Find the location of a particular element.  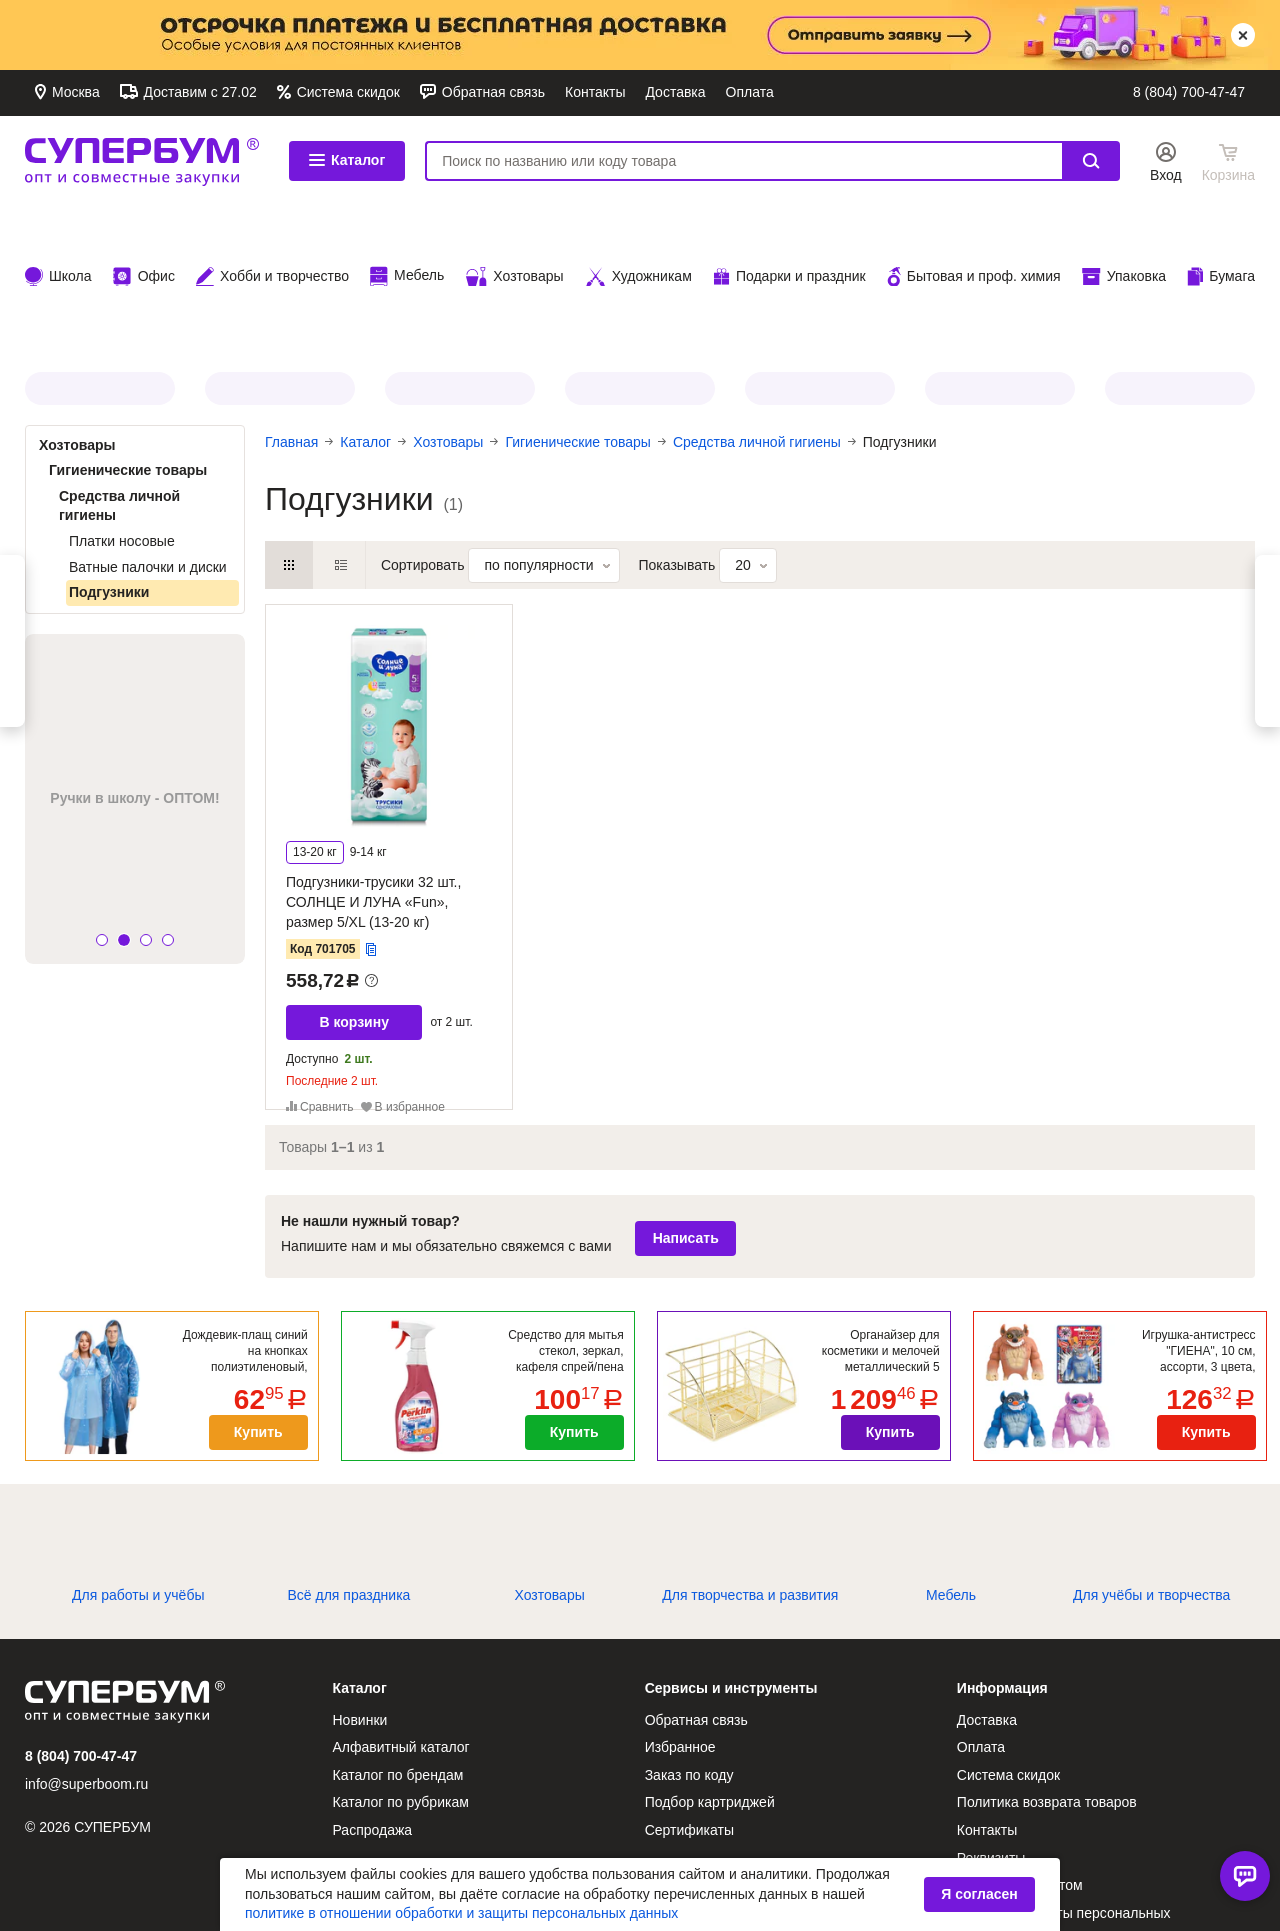

Публичная оферта is located at coordinates (1019, 1832).